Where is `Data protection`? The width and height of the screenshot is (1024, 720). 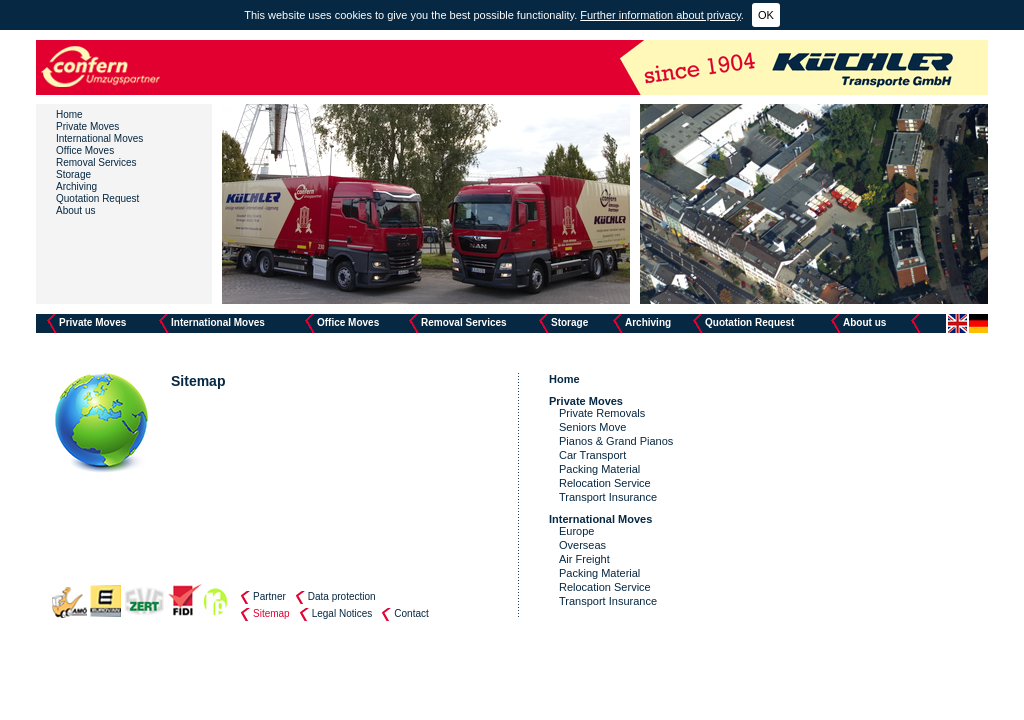 Data protection is located at coordinates (342, 596).